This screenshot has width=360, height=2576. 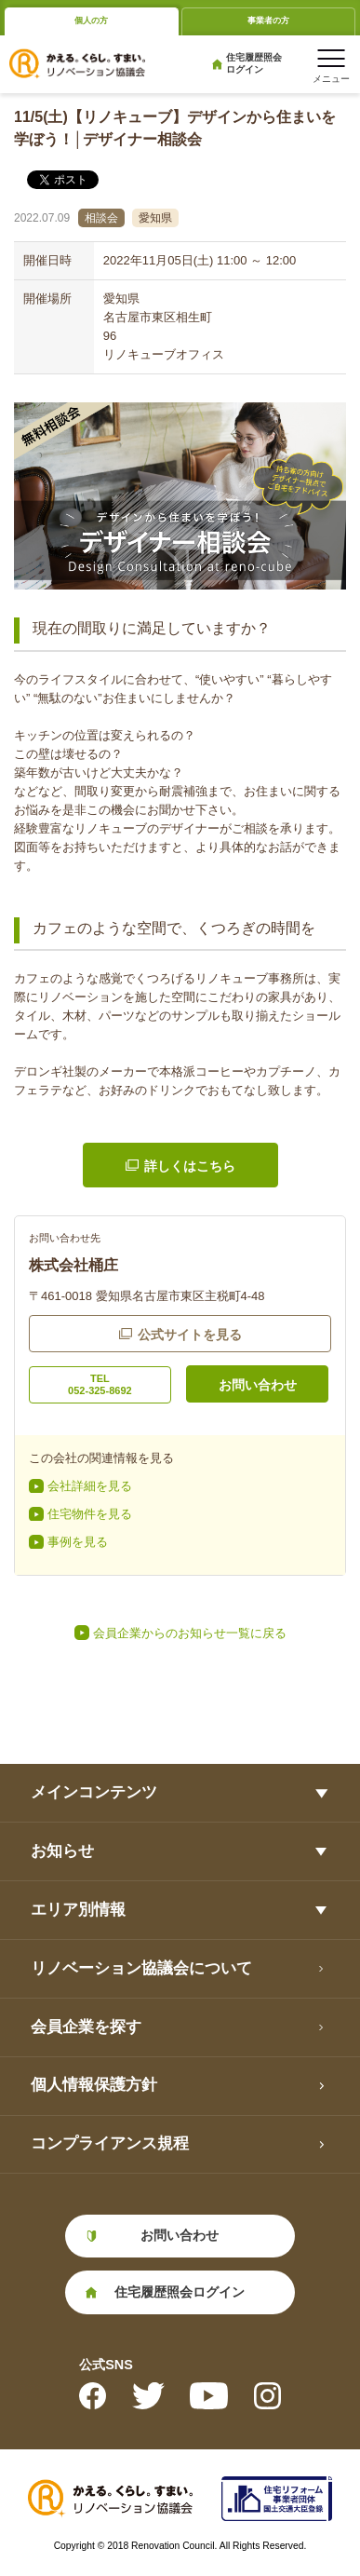 What do you see at coordinates (141, 1968) in the screenshot?
I see `リノベーション協議会について` at bounding box center [141, 1968].